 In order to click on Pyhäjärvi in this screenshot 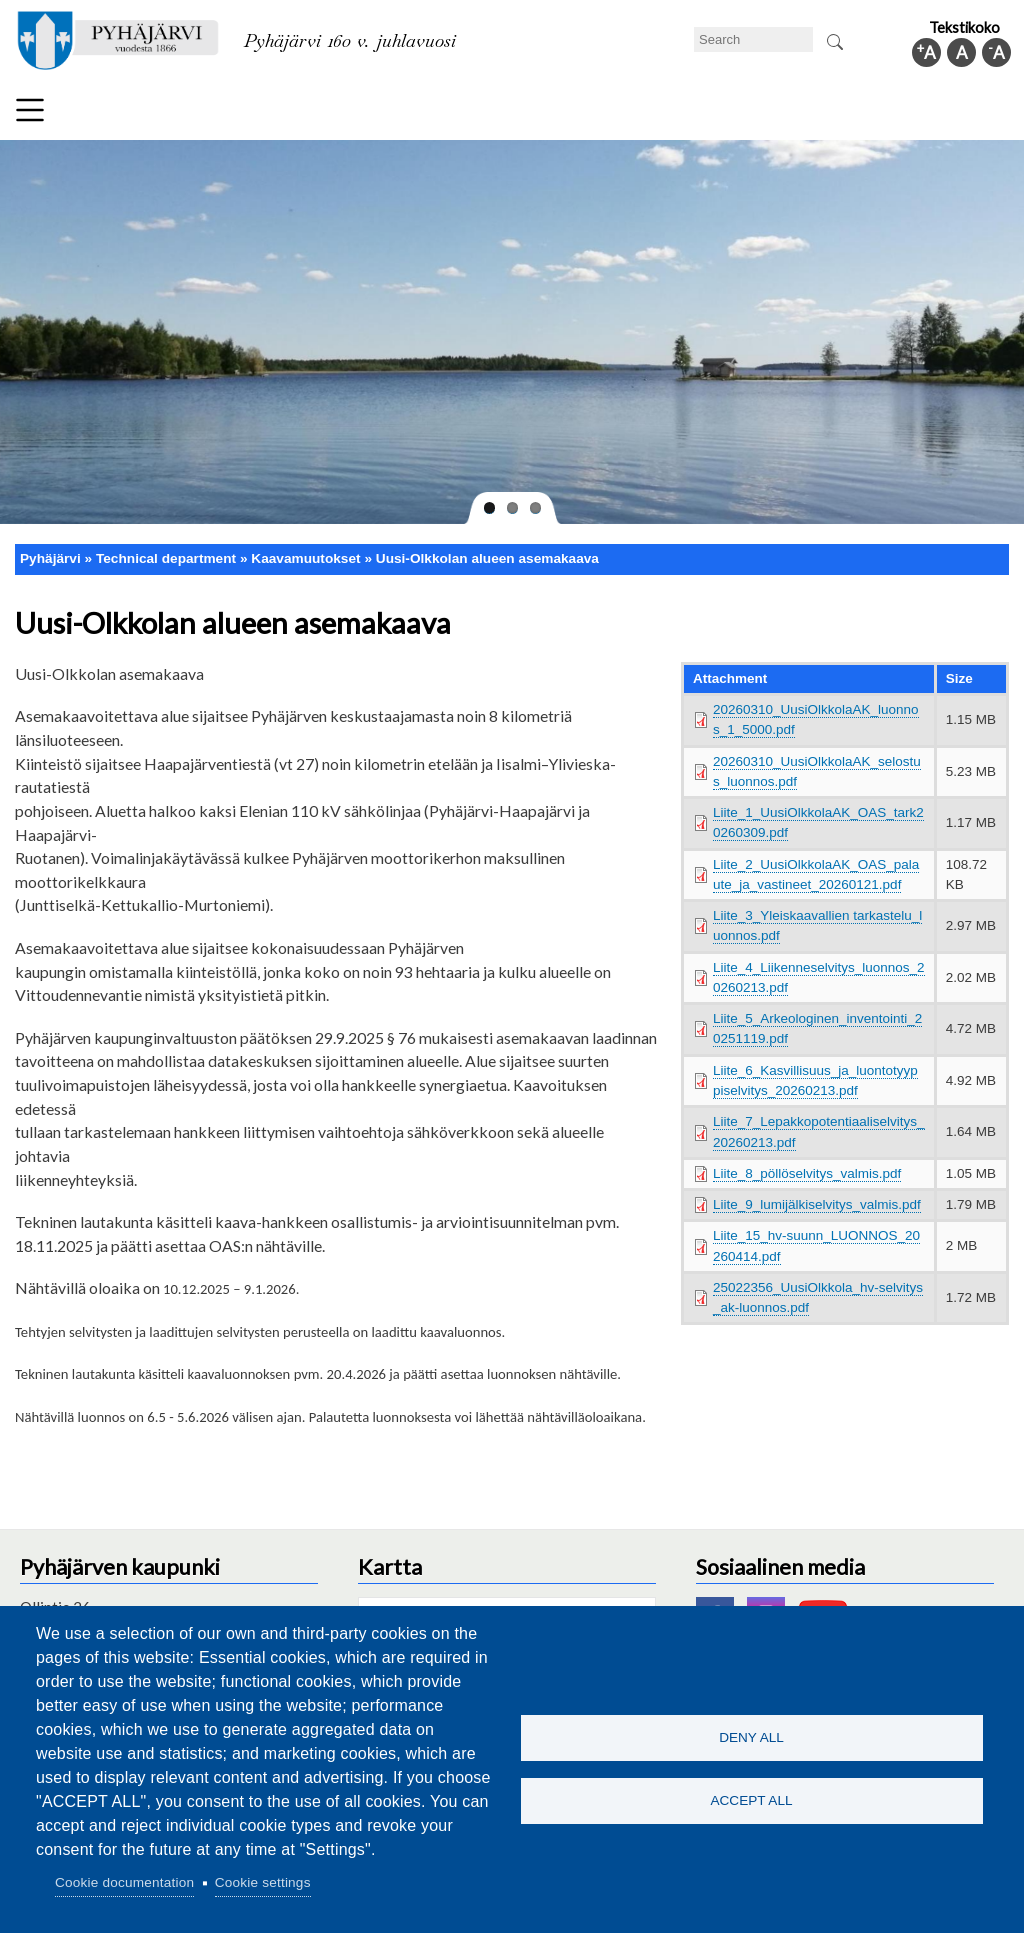, I will do `click(50, 558)`.